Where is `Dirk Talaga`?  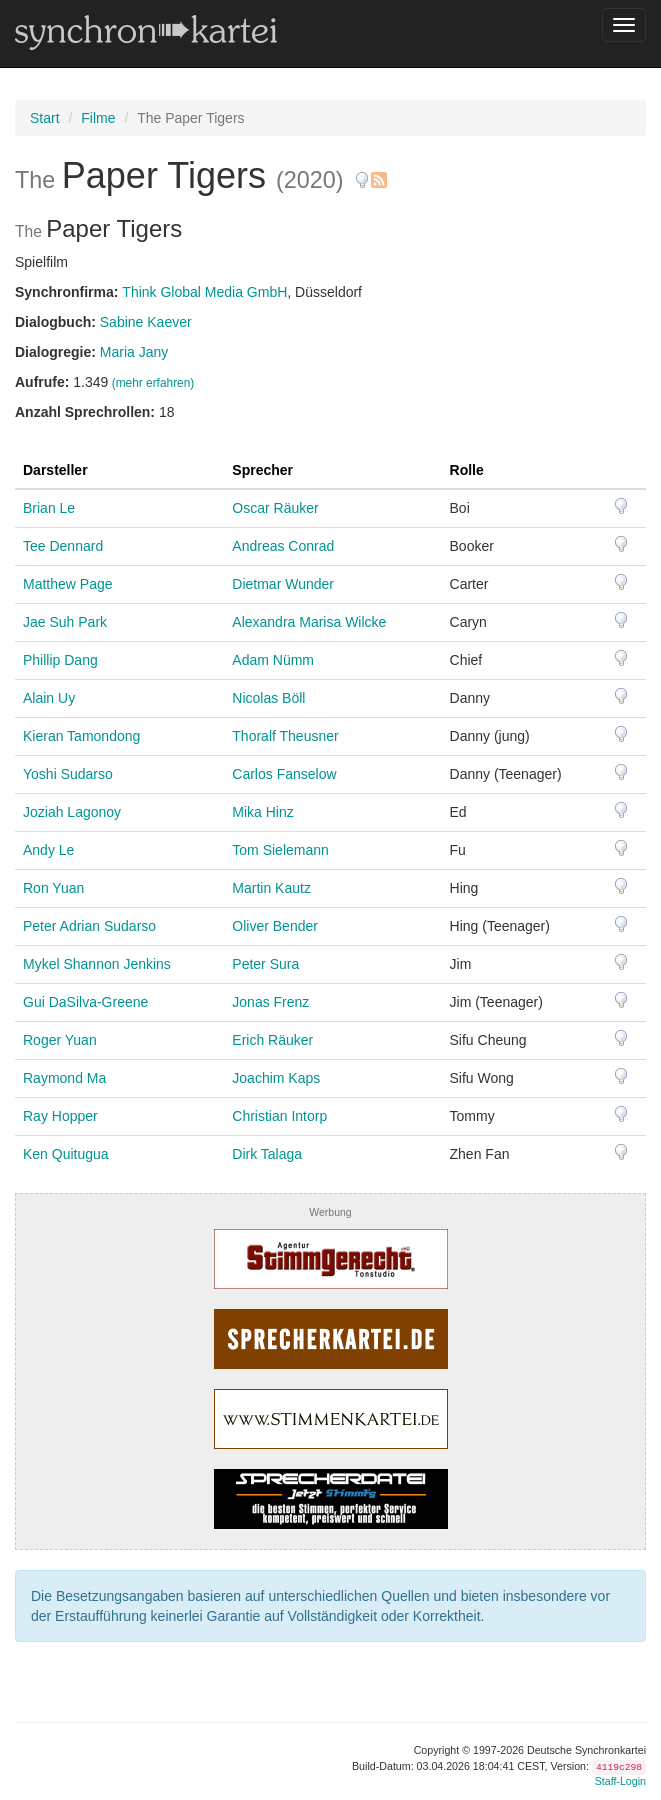
Dirk Talaga is located at coordinates (267, 1154).